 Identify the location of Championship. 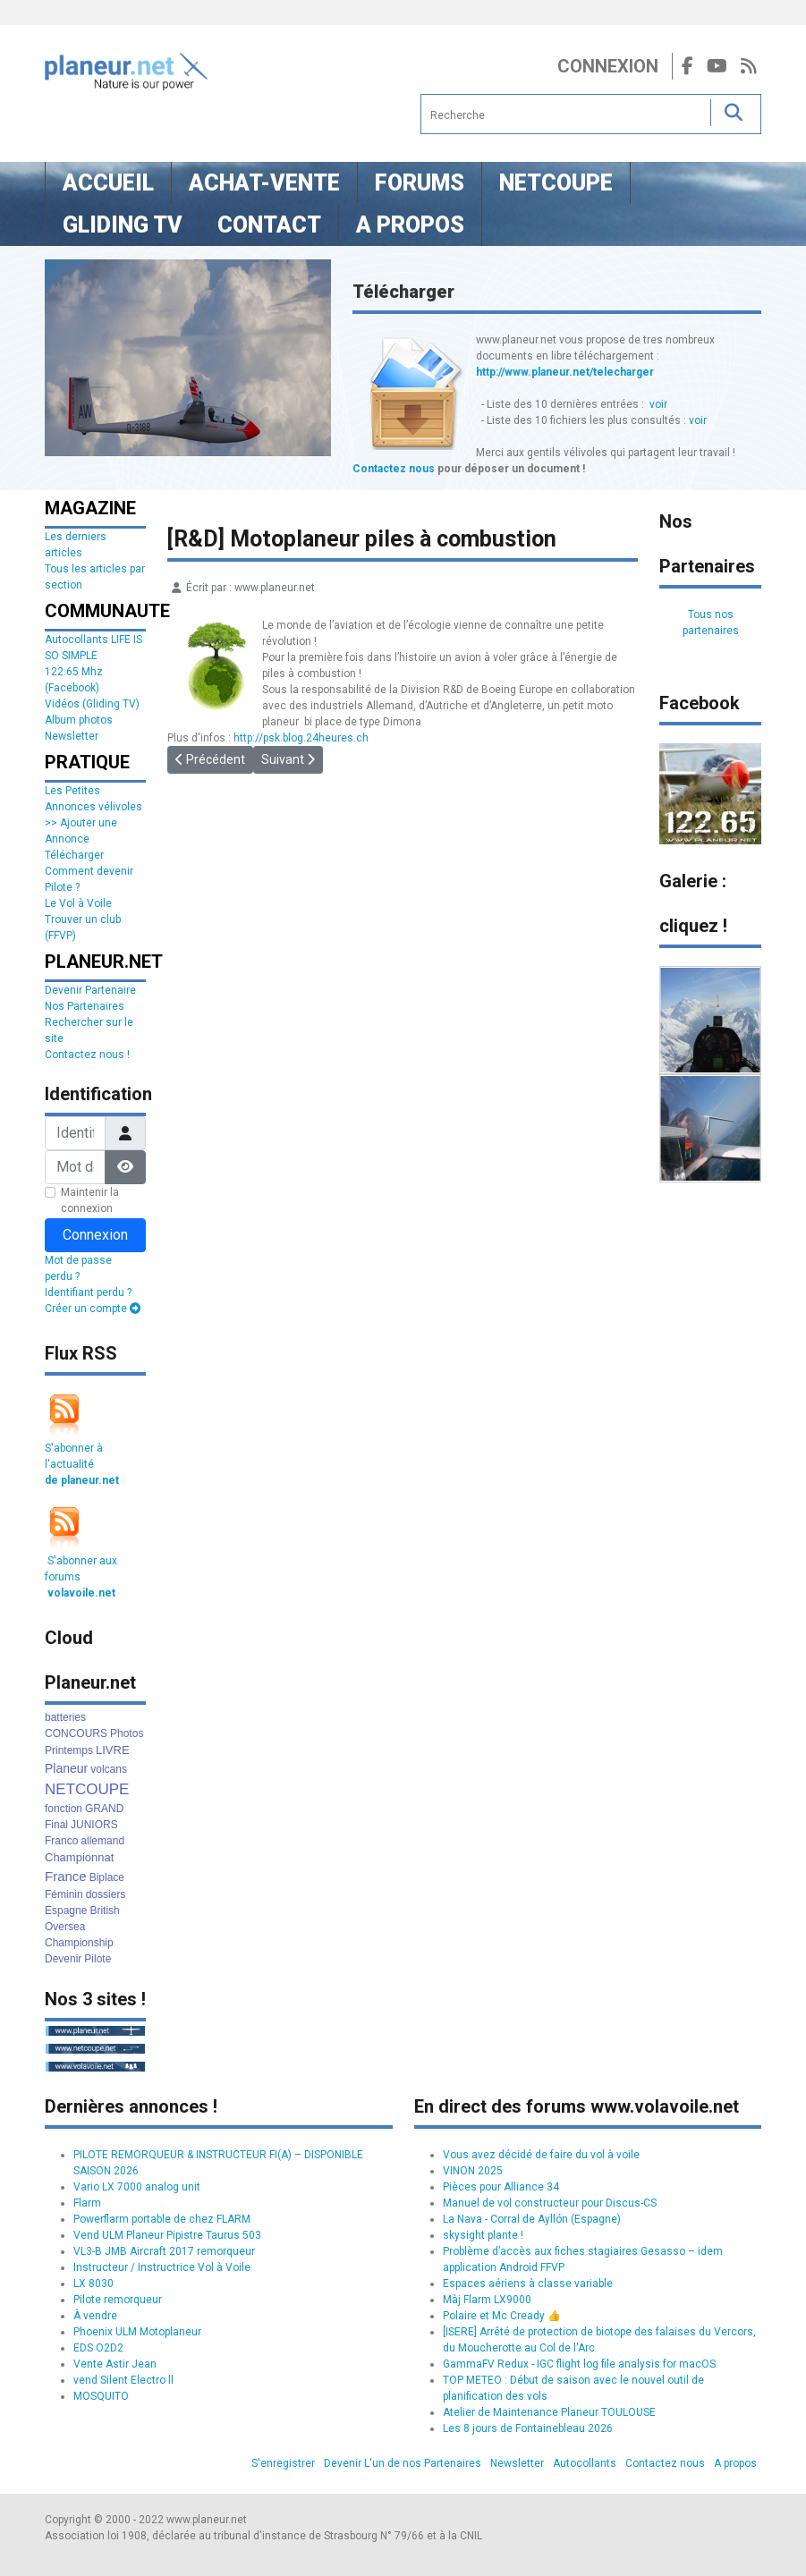
(79, 1942).